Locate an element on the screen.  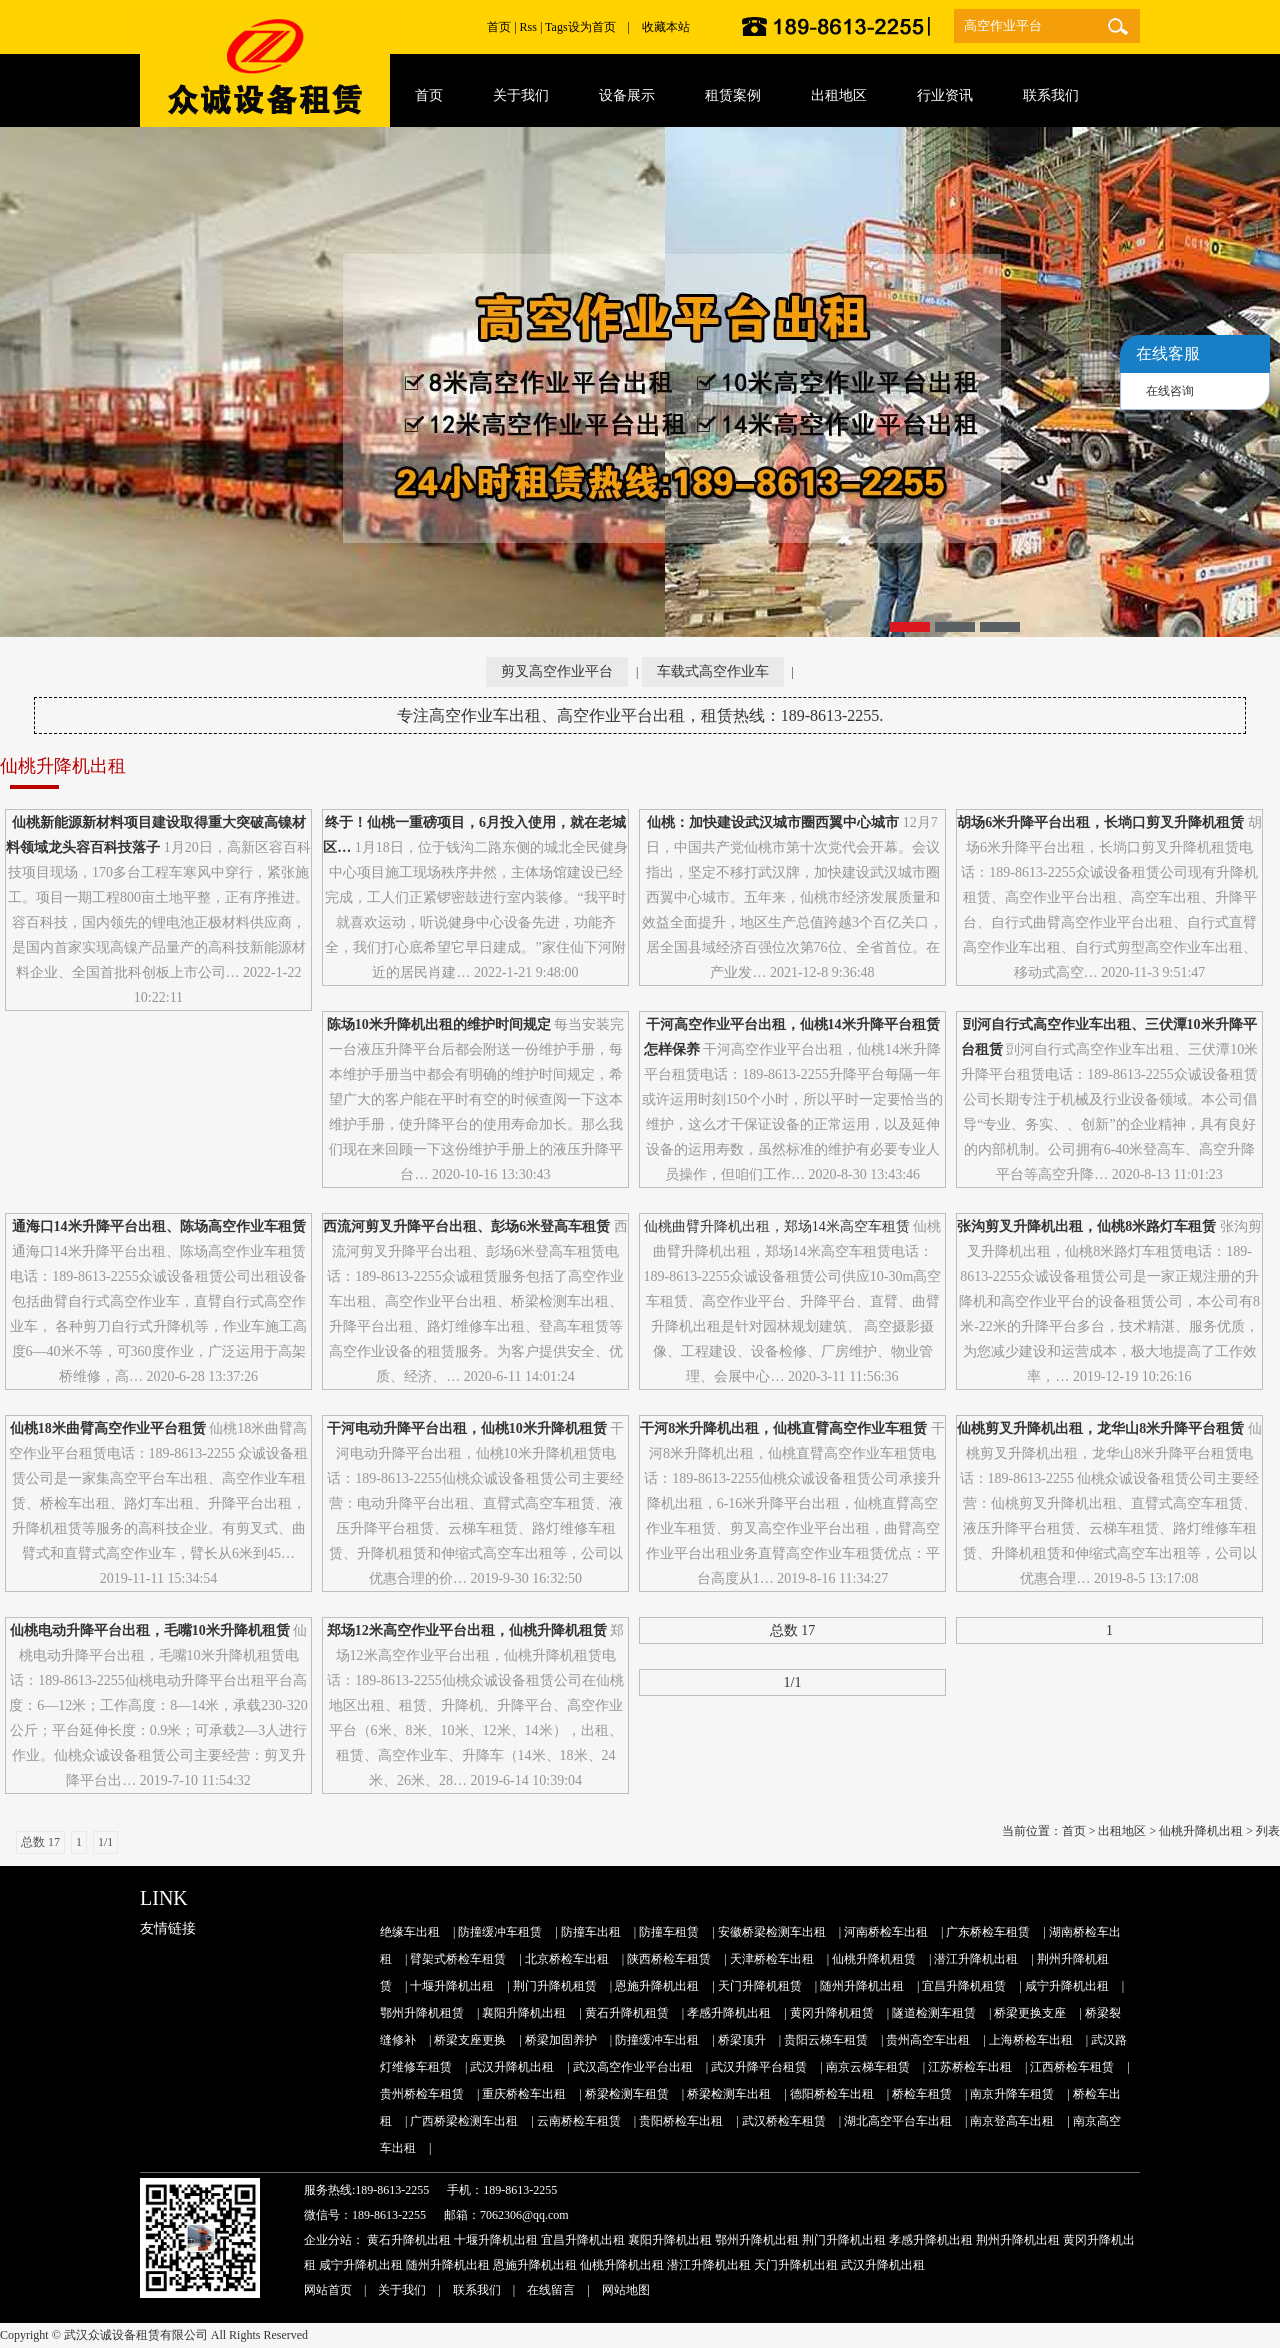
广西桥梁检测车出租 is located at coordinates (464, 2121).